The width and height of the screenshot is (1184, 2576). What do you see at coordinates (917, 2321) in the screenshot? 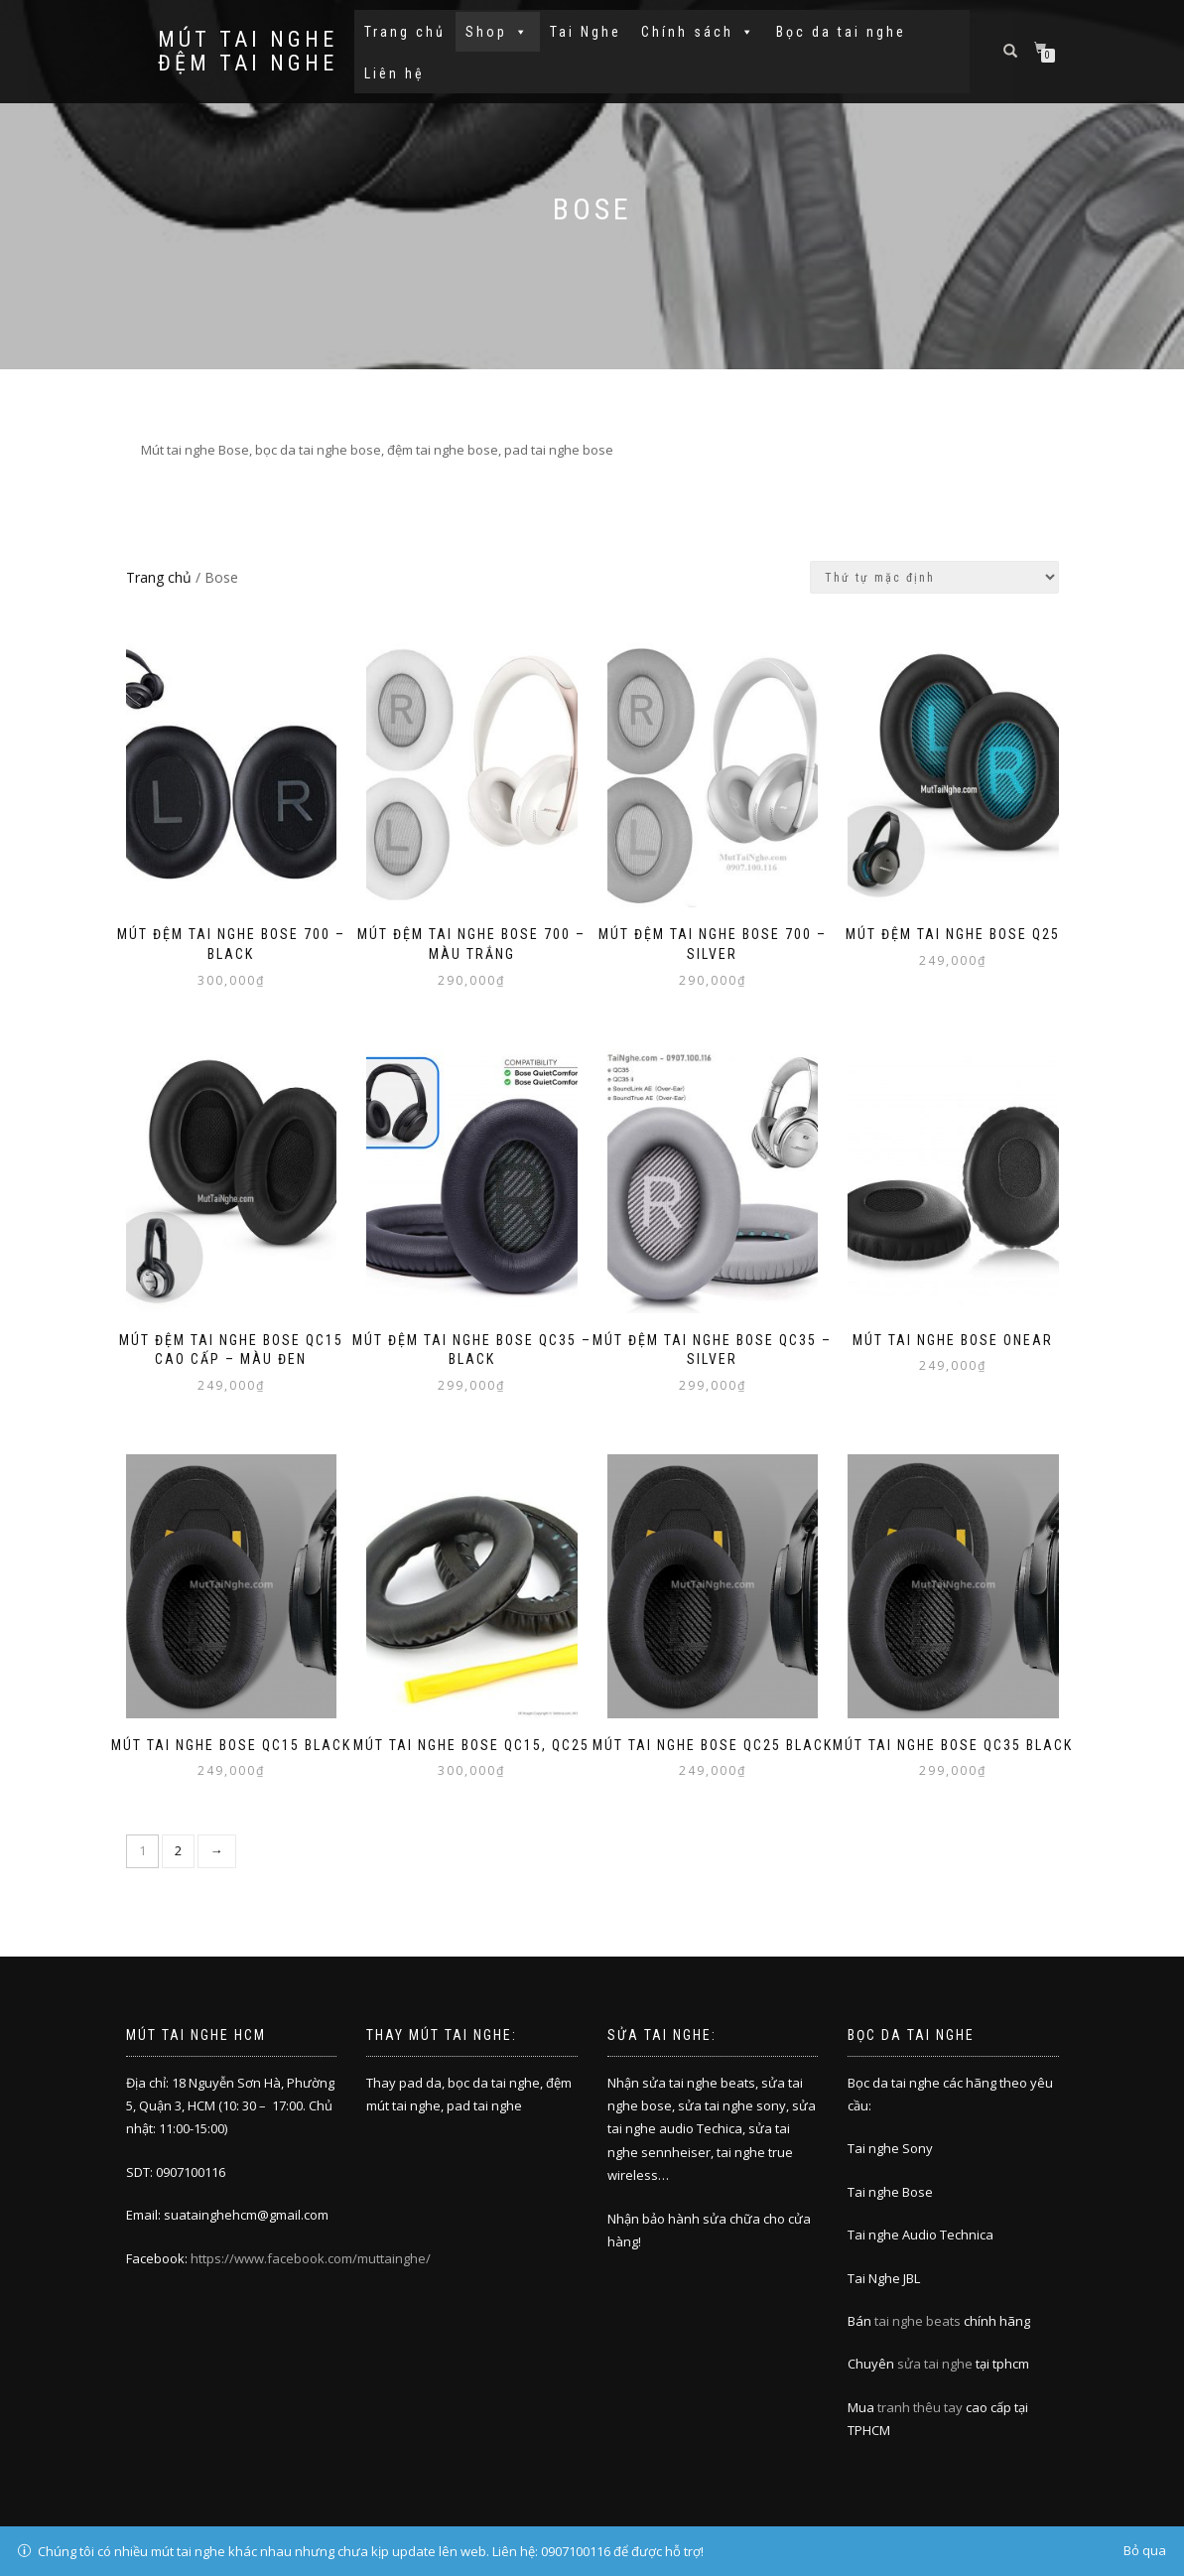
I see `tai nghe beats` at bounding box center [917, 2321].